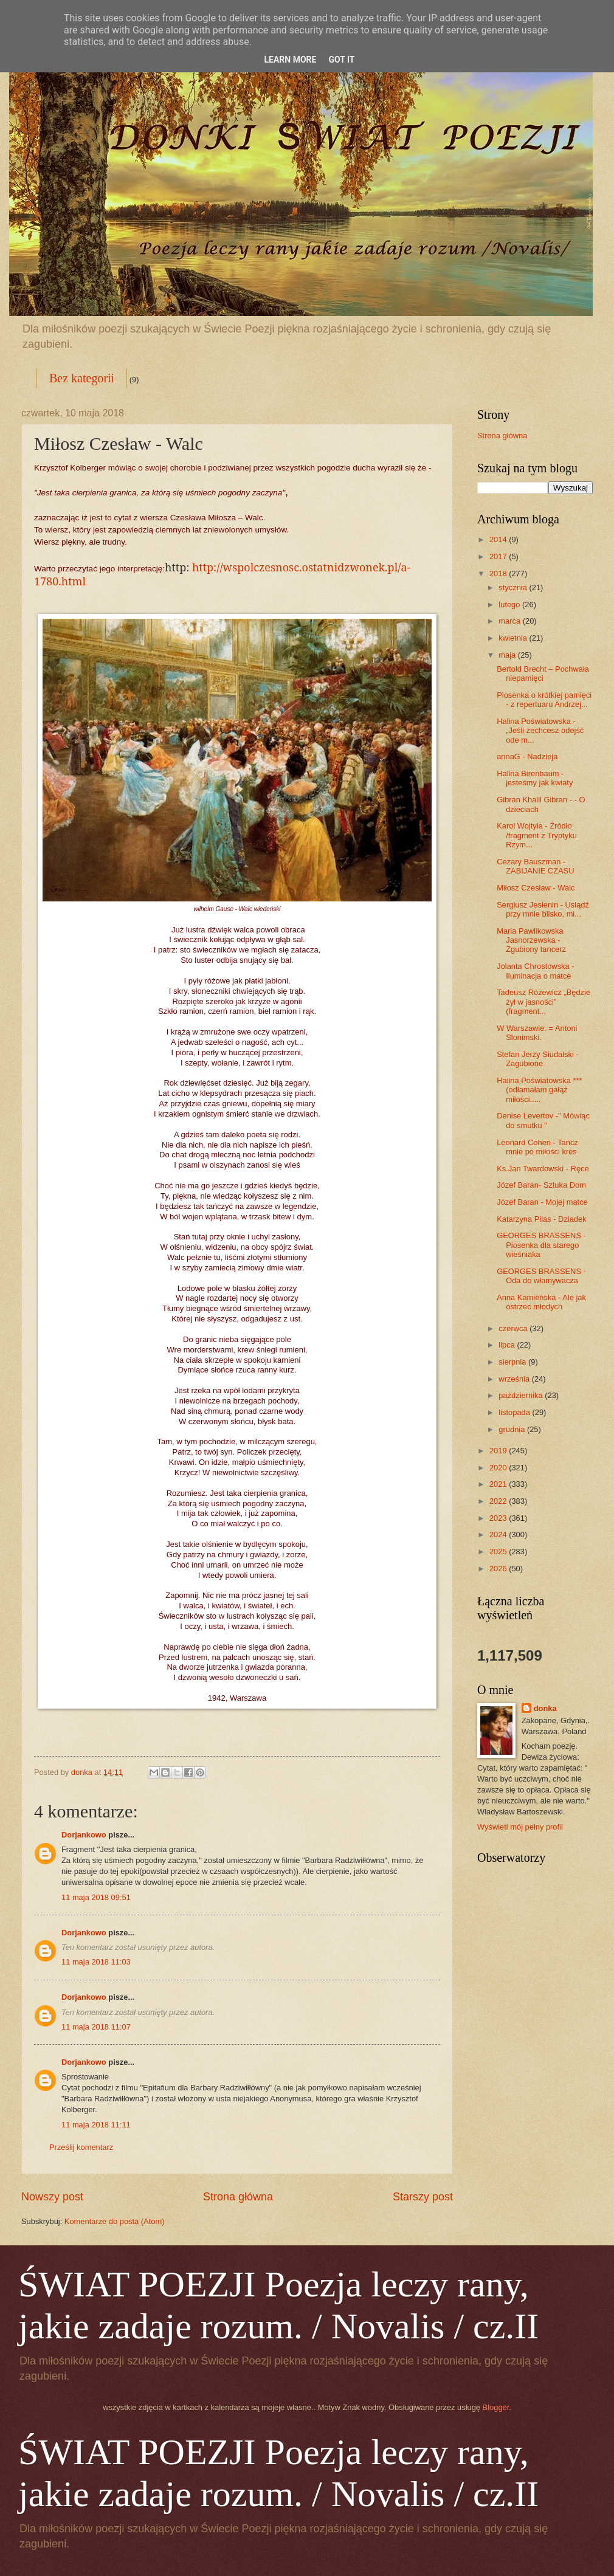 This screenshot has width=614, height=2576. I want to click on Piosenka o krótkiej pamięci - z repertuaru Andrzej..., so click(544, 699).